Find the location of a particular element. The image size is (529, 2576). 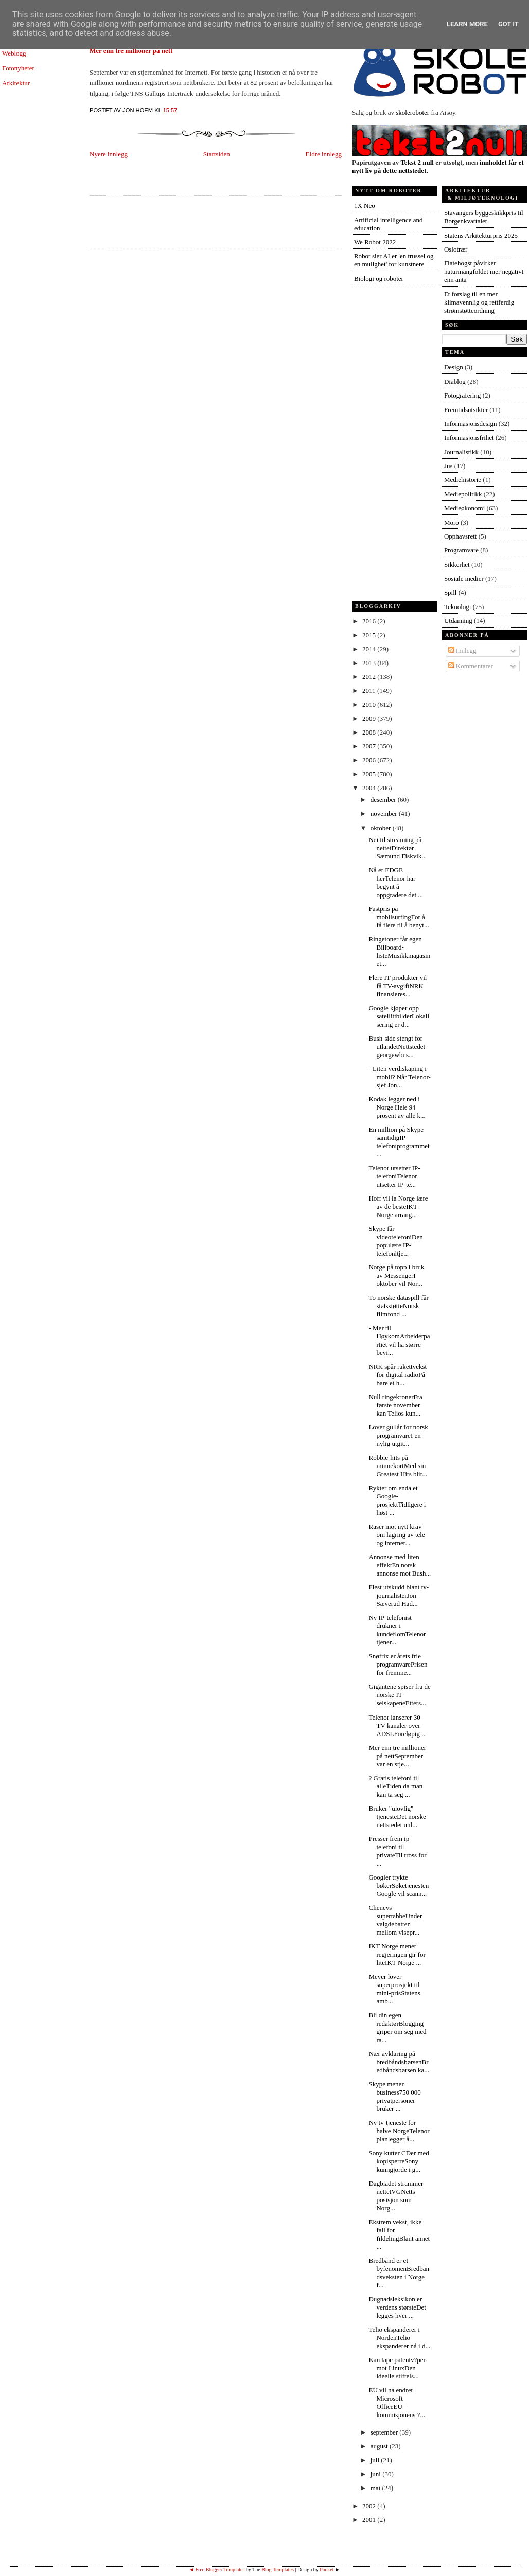

En million på Skype samtidigIP-telefoniprogrammet ... is located at coordinates (398, 1141).